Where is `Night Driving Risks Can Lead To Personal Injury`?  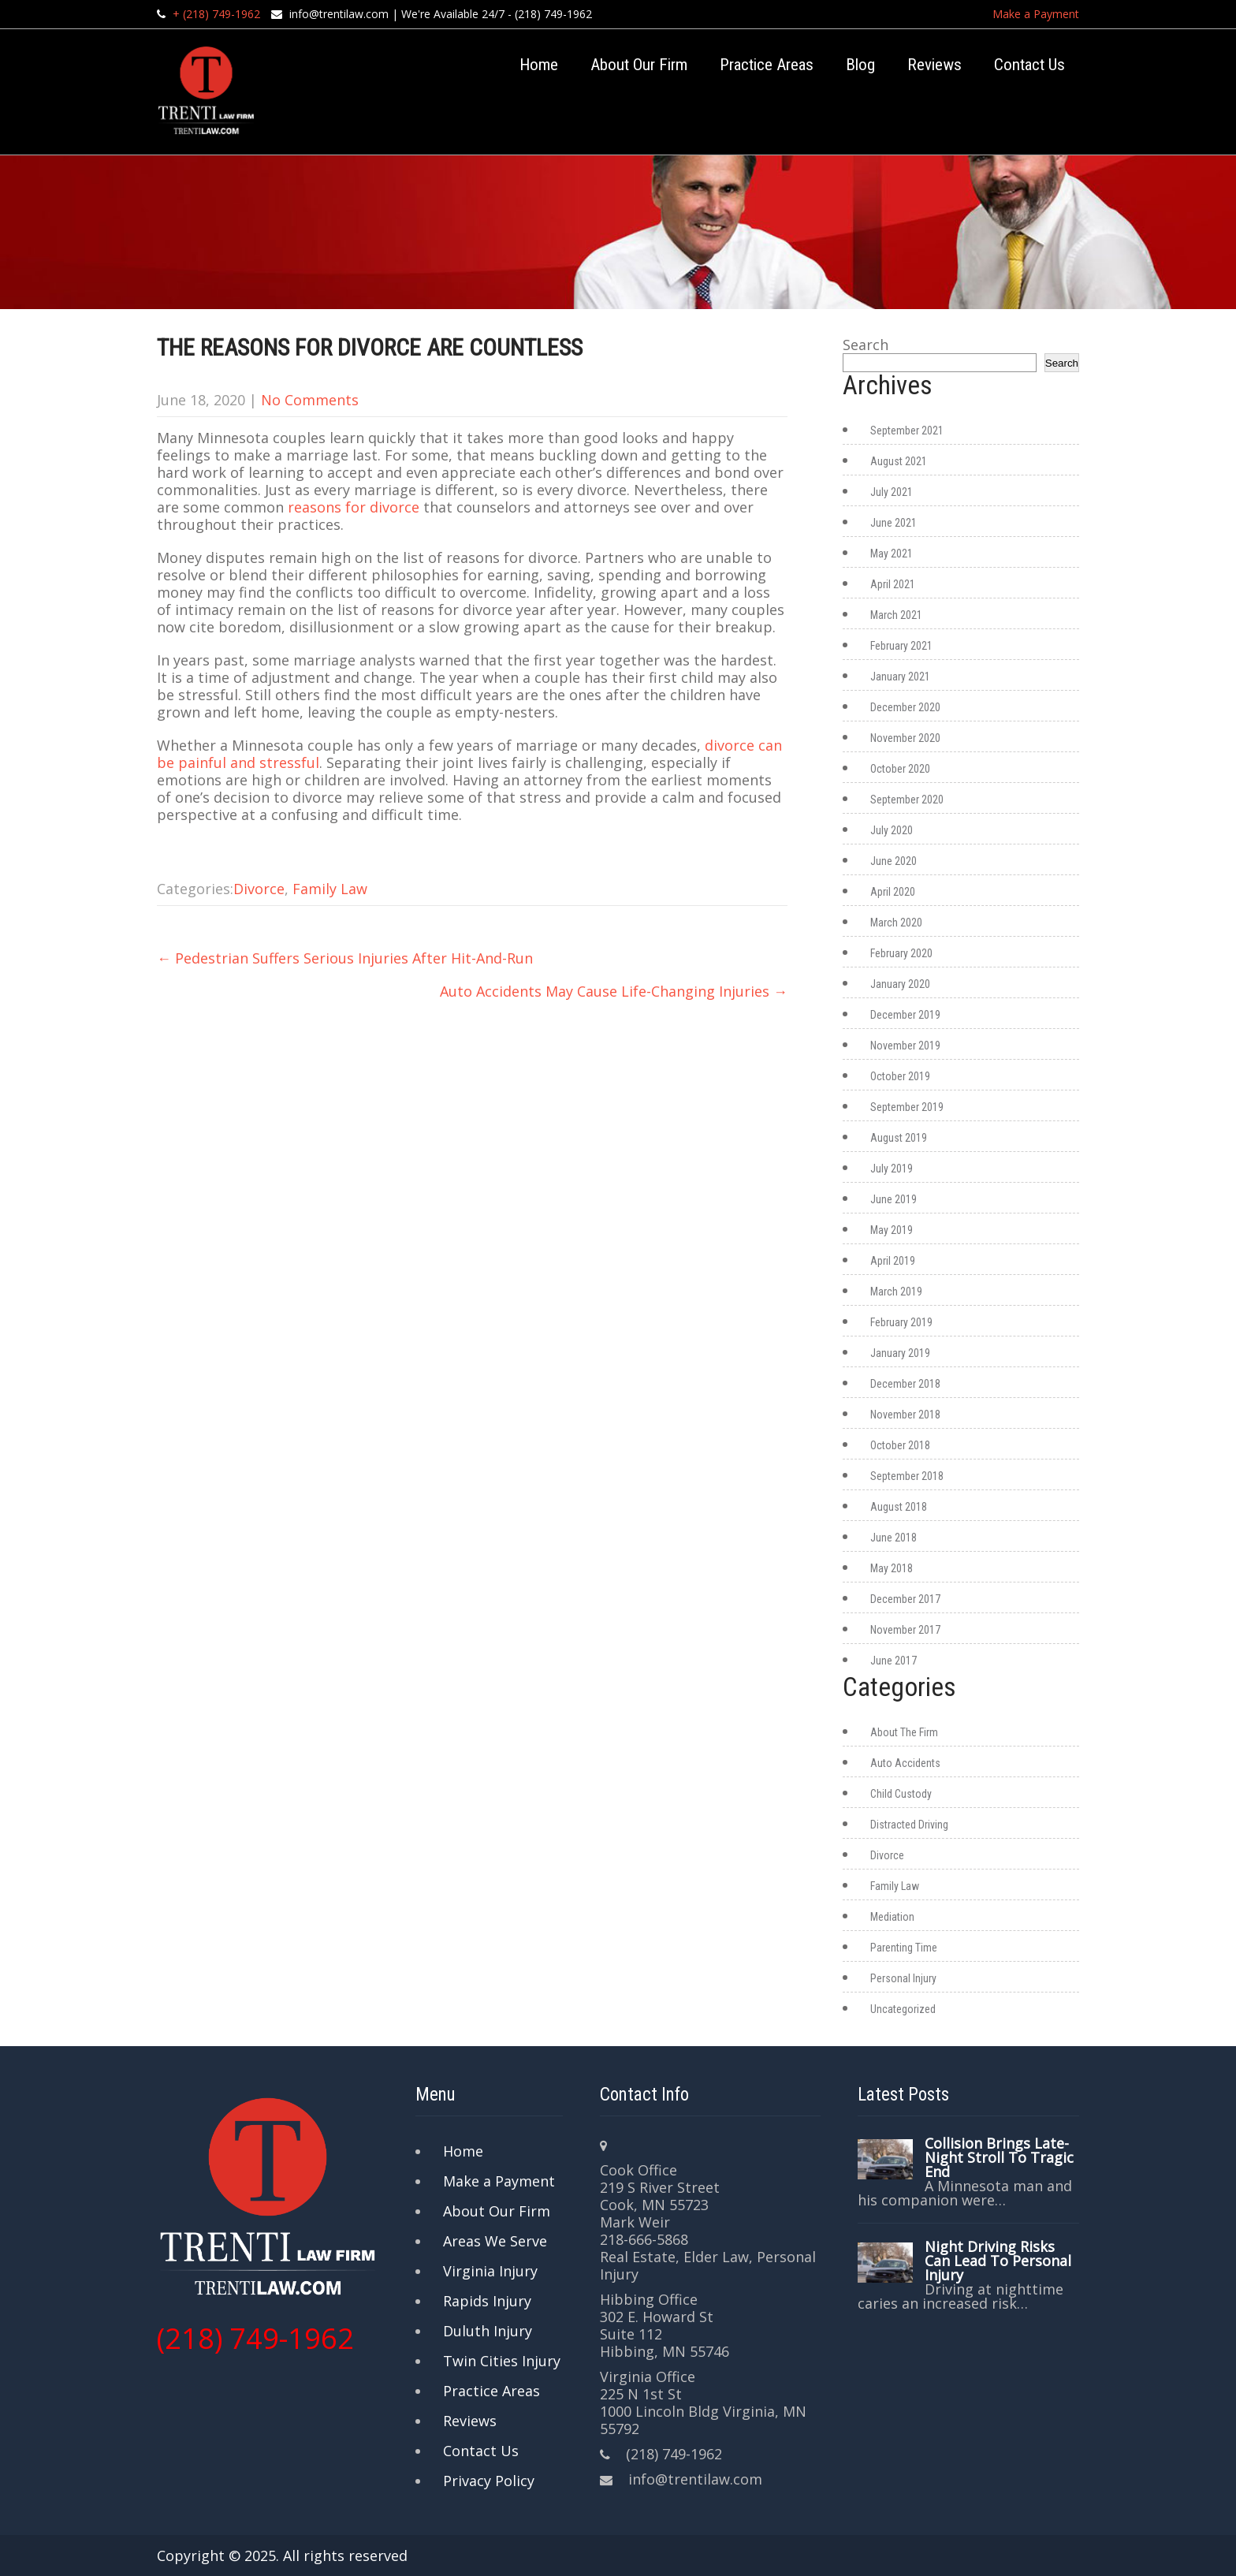
Night Driving Risks Can Lead To Personal Injury is located at coordinates (998, 2260).